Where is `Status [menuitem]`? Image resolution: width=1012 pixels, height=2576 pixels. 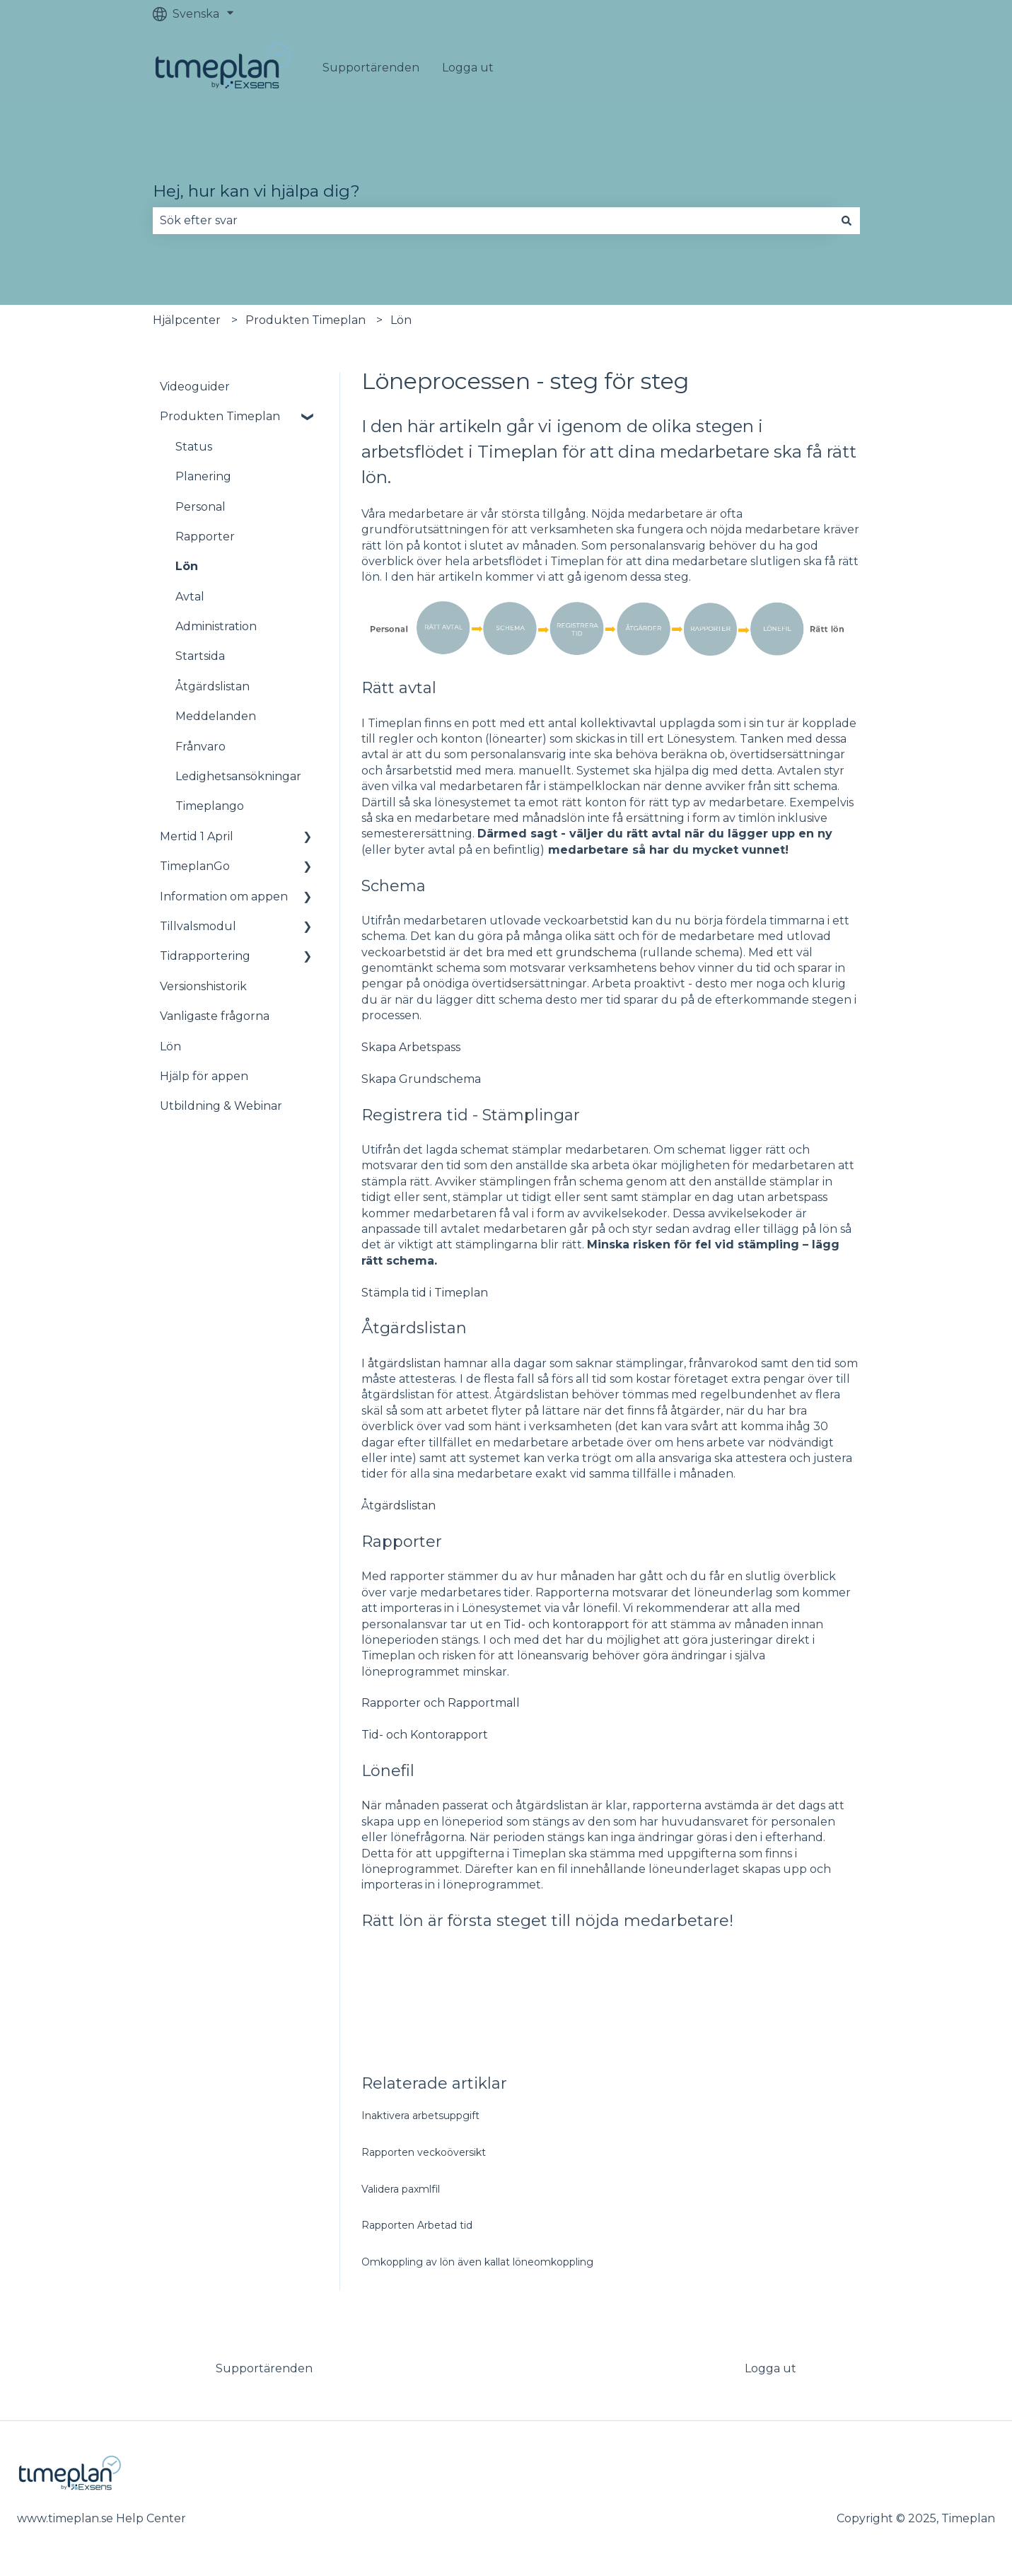
Status [menuitem] is located at coordinates (193, 446).